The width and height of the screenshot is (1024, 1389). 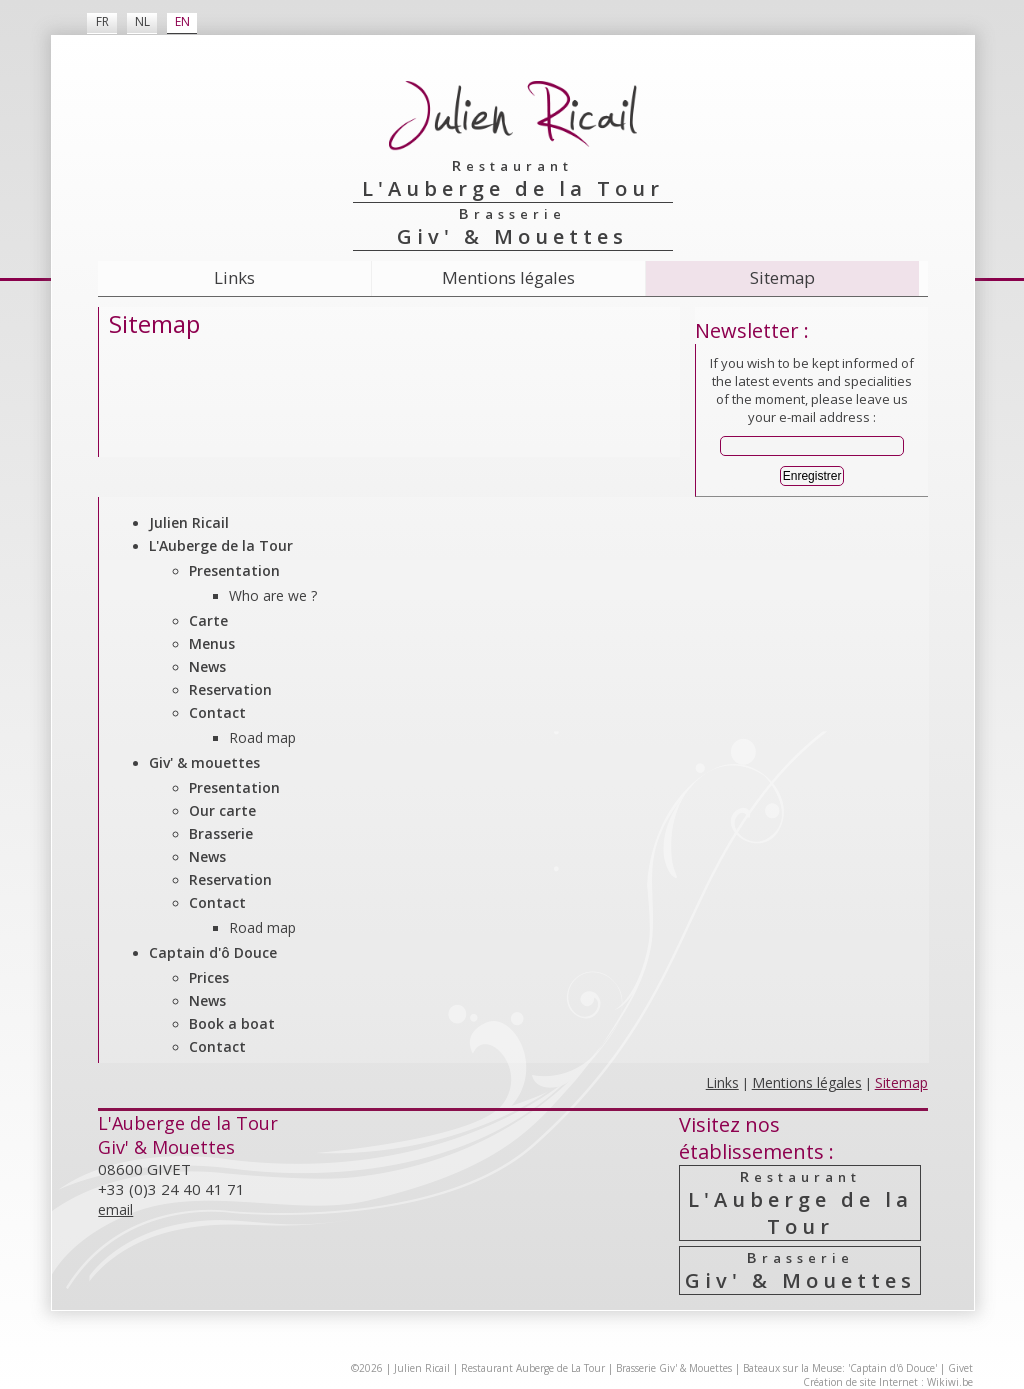 What do you see at coordinates (234, 277) in the screenshot?
I see `Links` at bounding box center [234, 277].